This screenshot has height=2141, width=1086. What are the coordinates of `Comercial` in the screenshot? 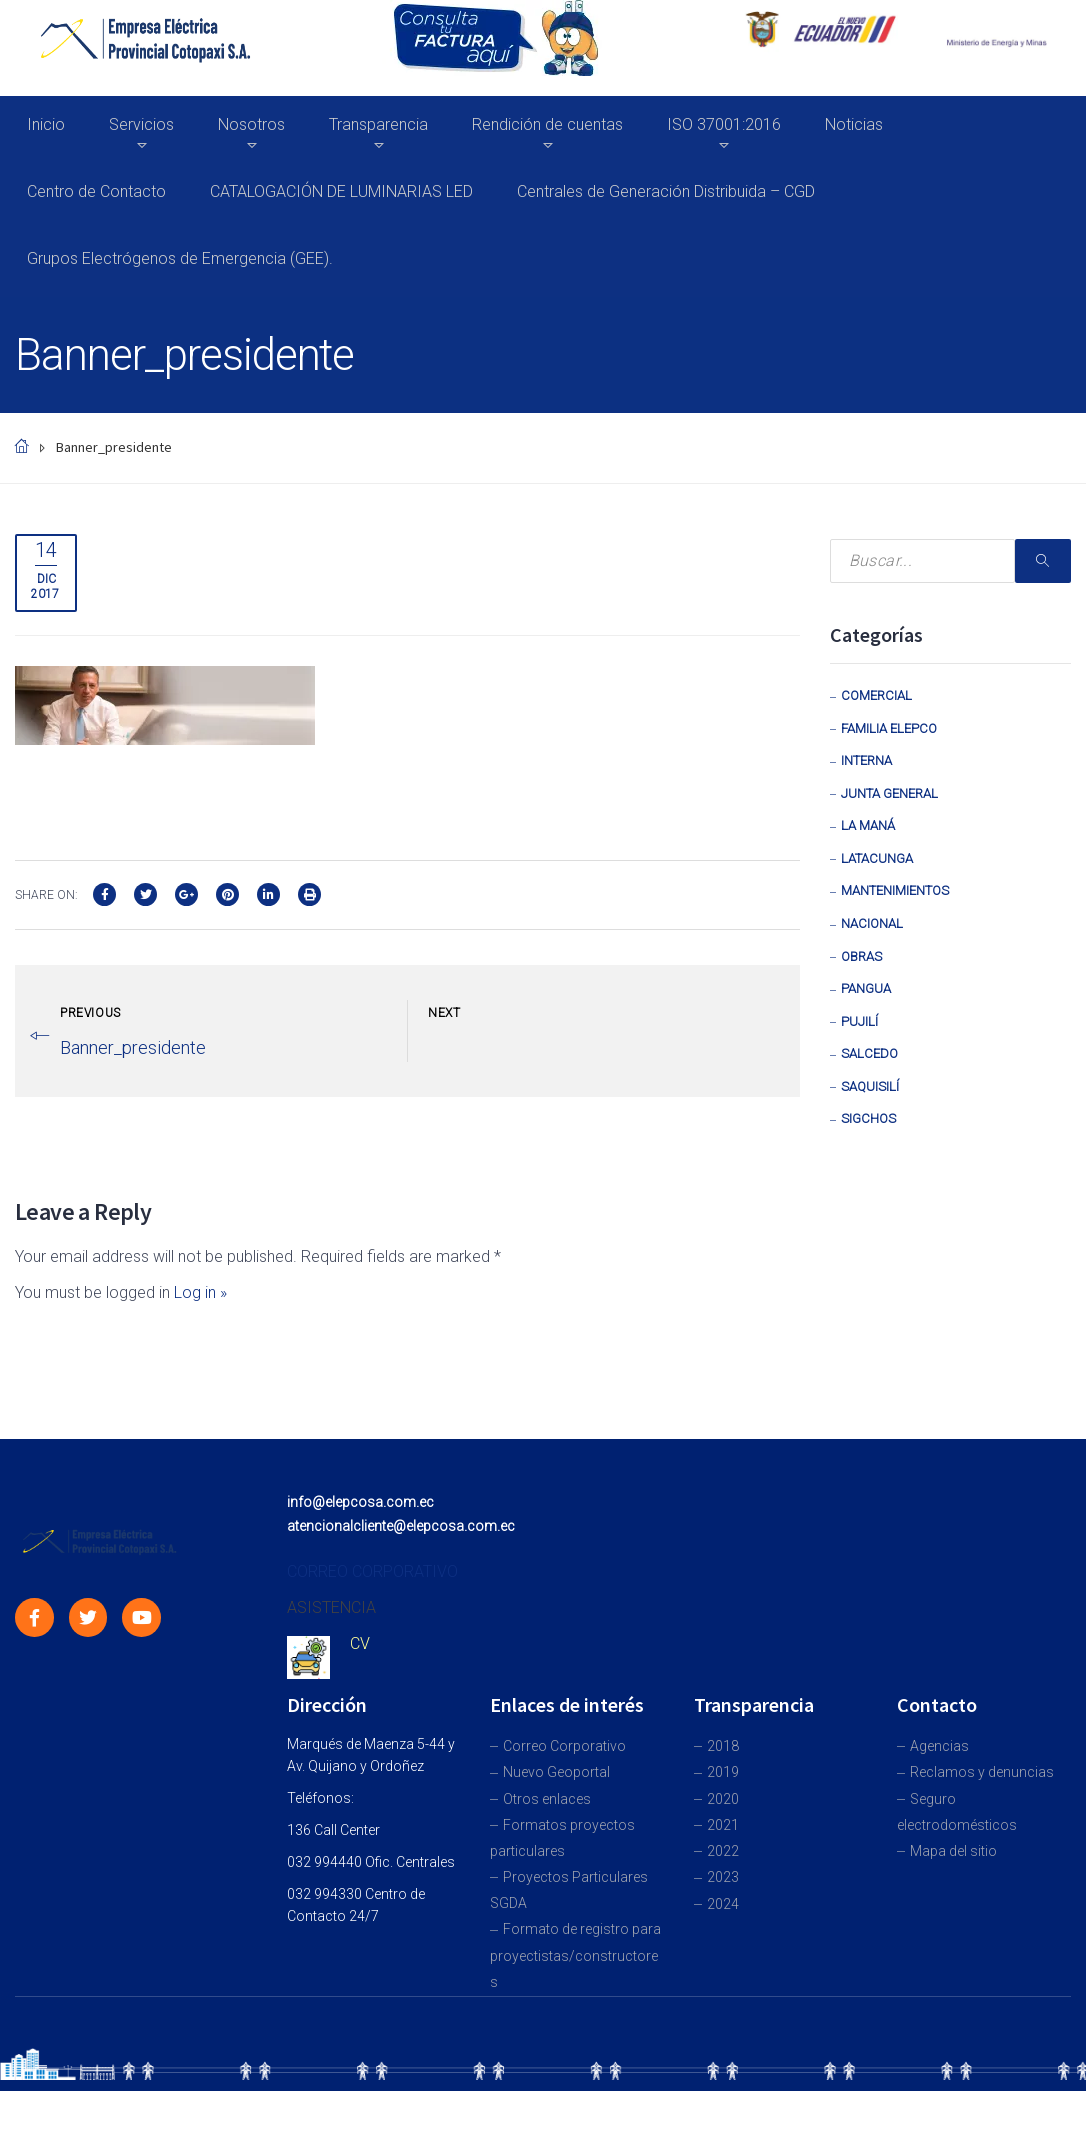 It's located at (876, 695).